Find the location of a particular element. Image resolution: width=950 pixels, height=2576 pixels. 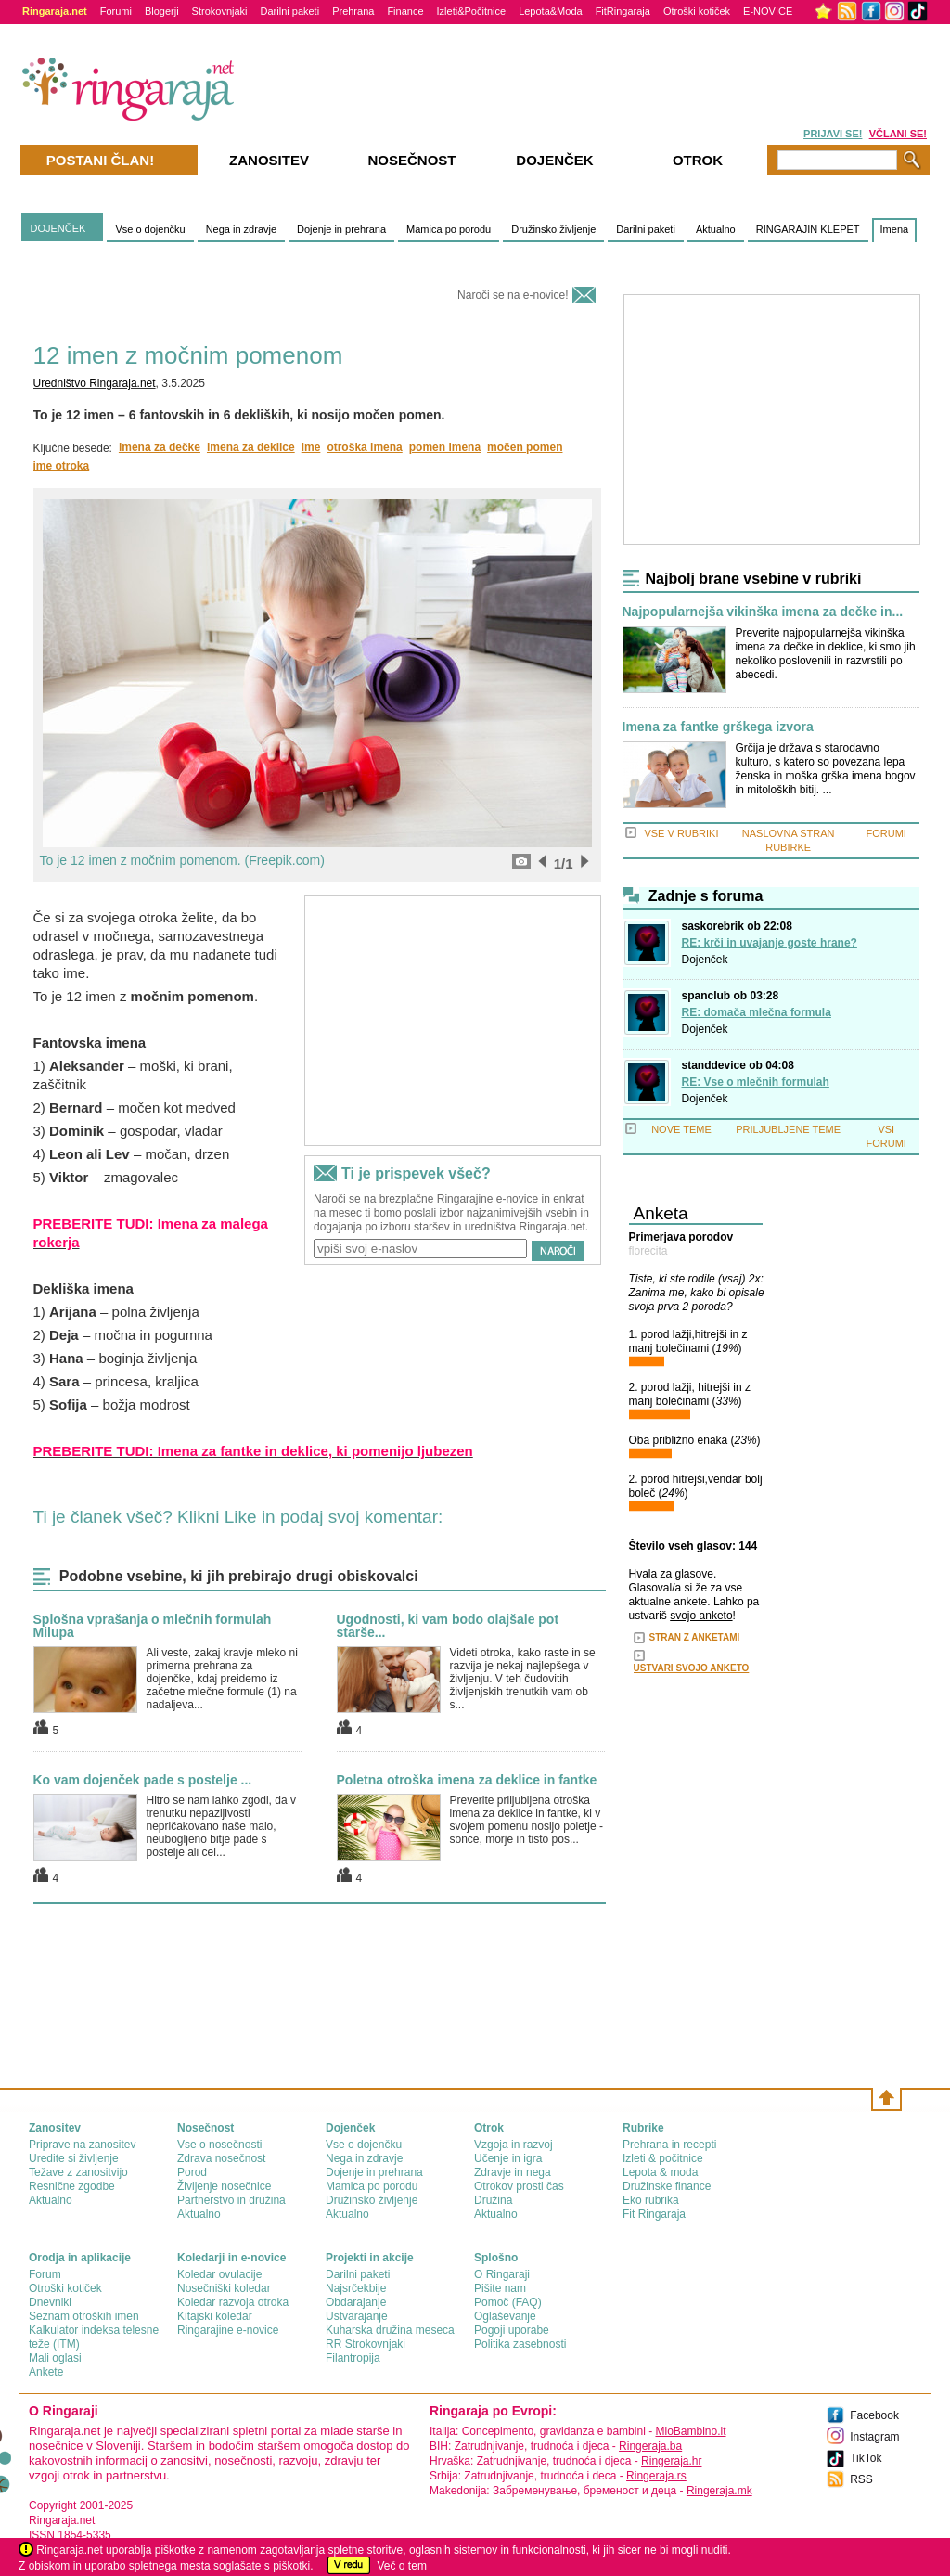

Dojenje in prehrana is located at coordinates (341, 229).